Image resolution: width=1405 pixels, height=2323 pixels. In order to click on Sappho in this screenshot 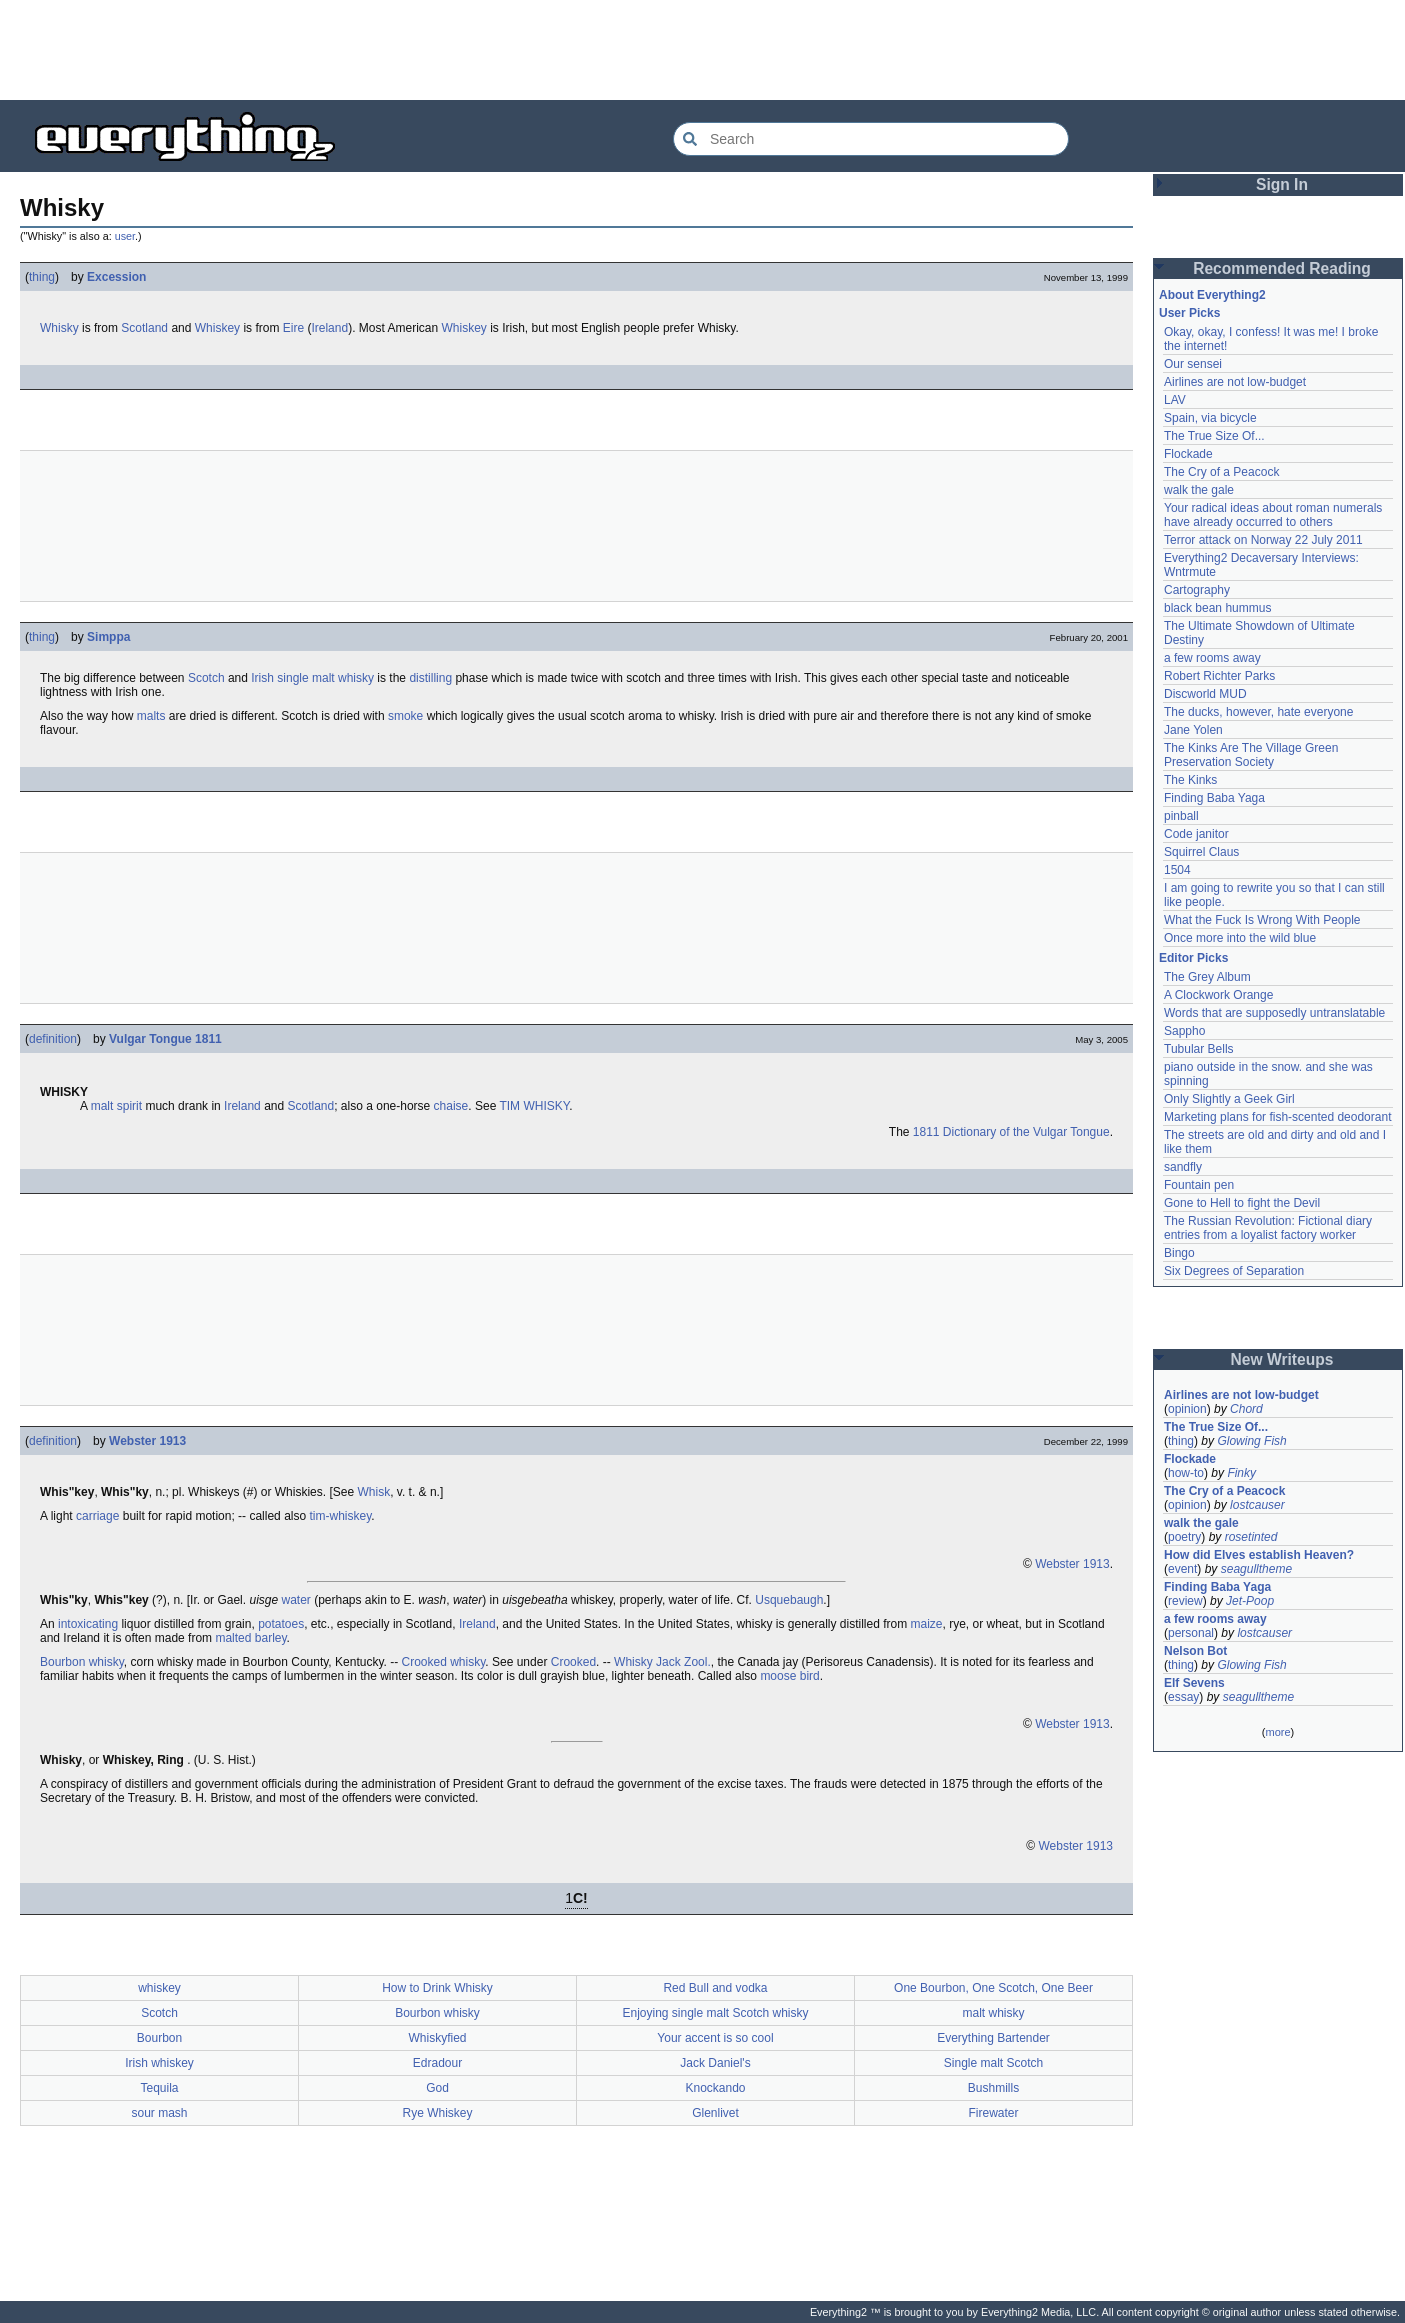, I will do `click(1184, 1031)`.